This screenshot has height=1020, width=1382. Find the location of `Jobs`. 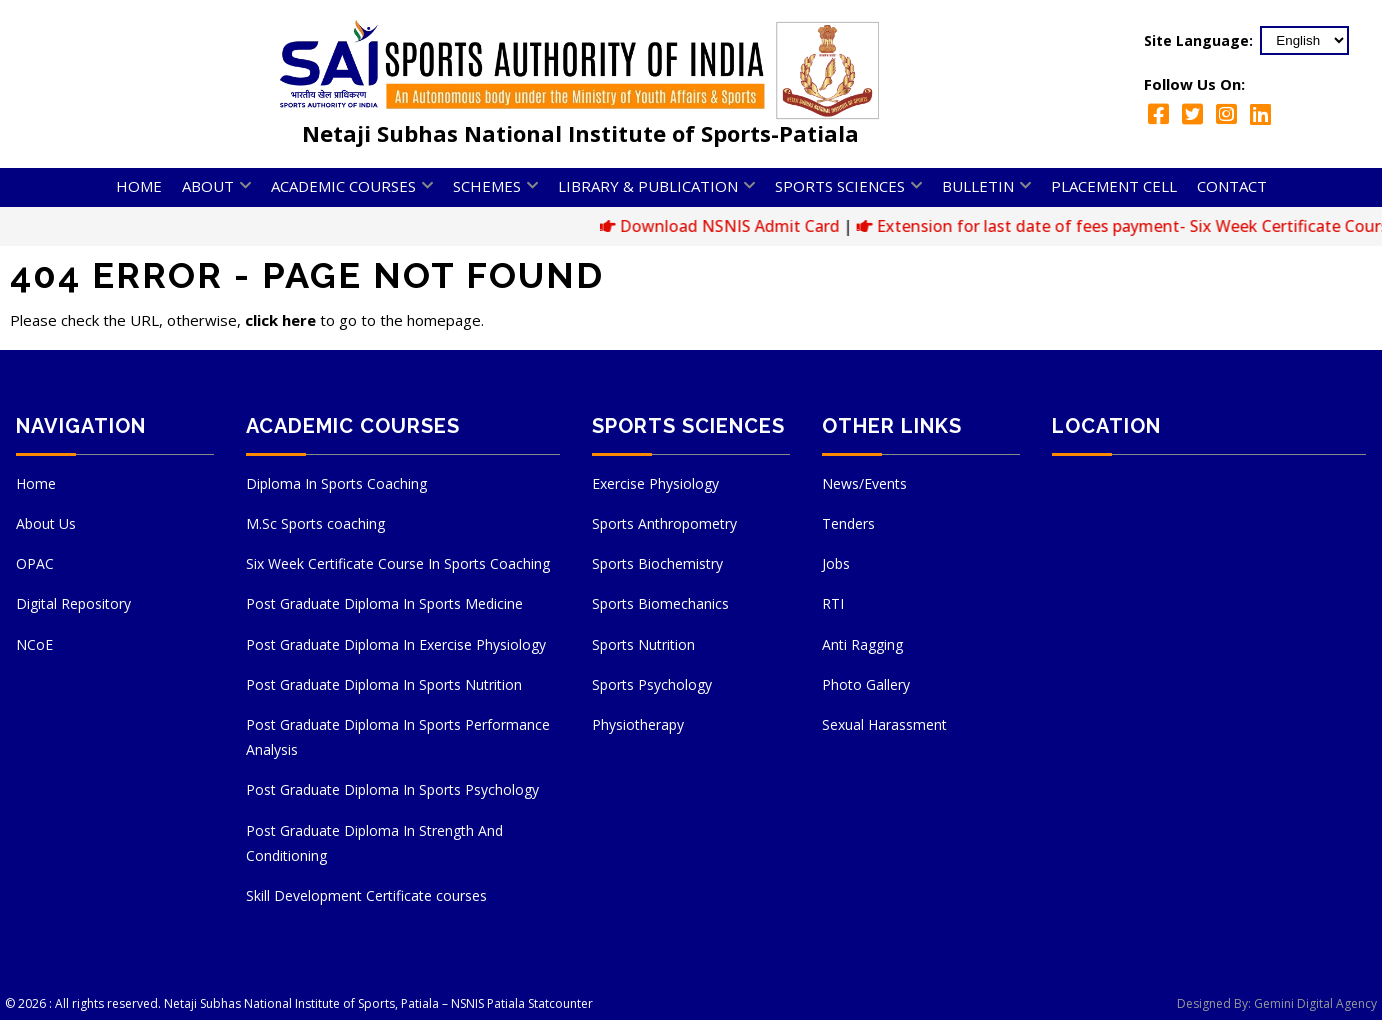

Jobs is located at coordinates (836, 563).